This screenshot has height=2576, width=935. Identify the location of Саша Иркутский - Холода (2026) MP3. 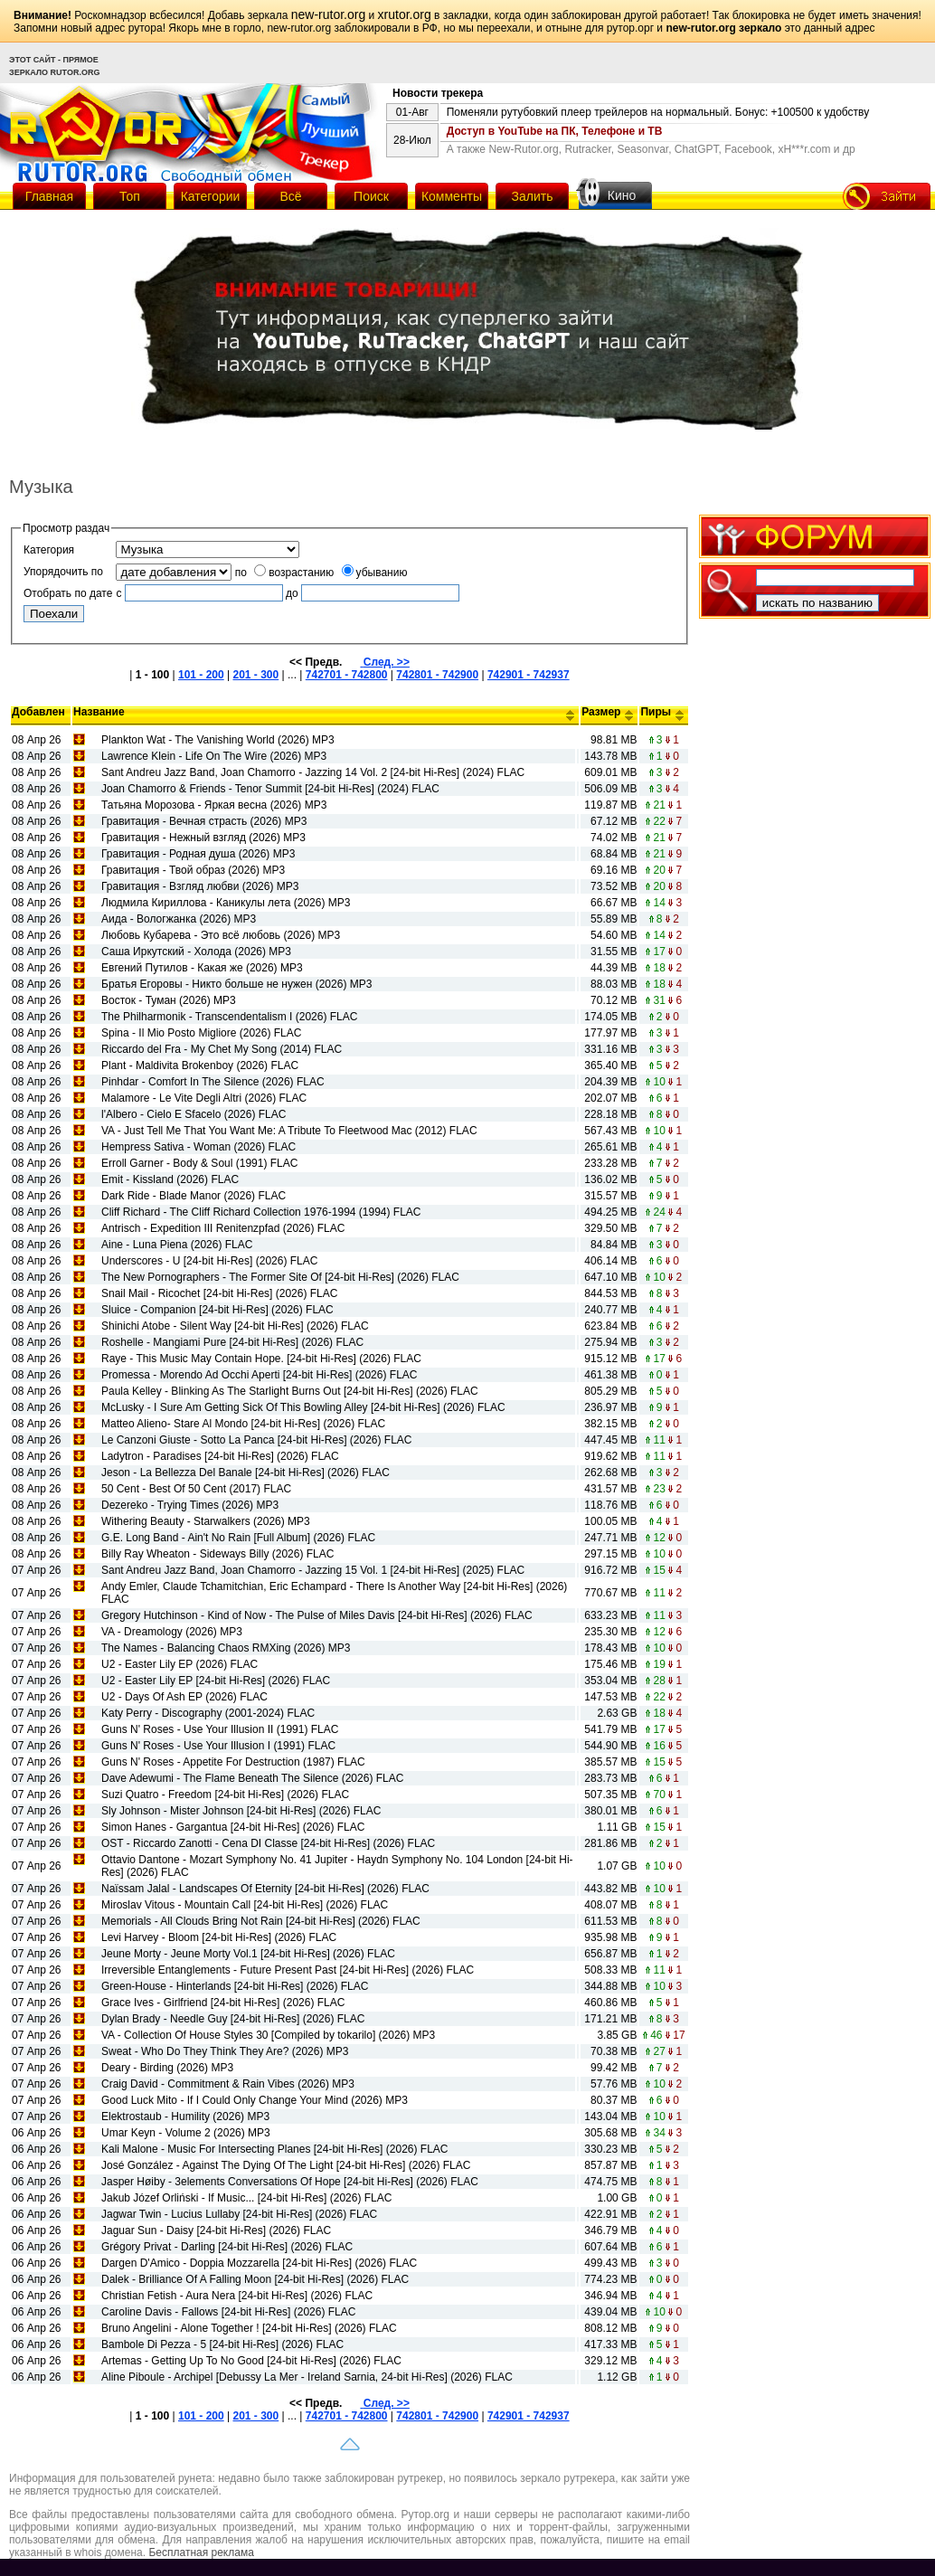
(196, 951).